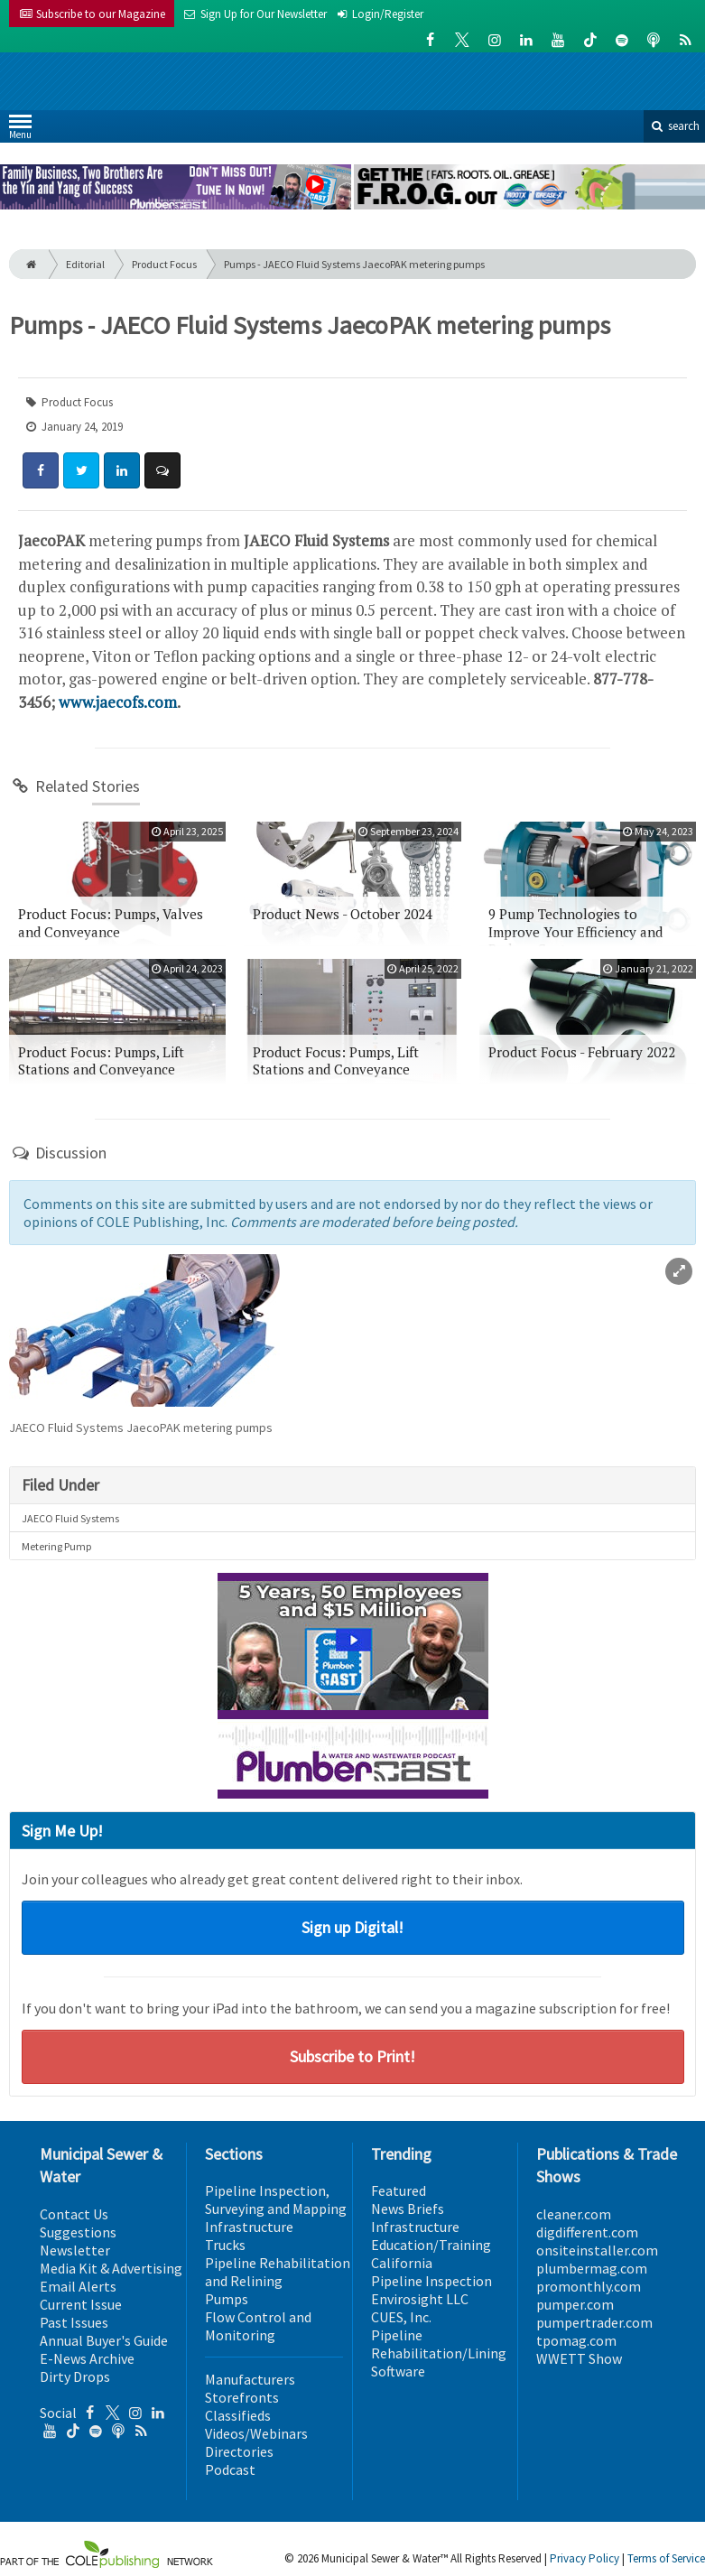  I want to click on Software, so click(398, 2371).